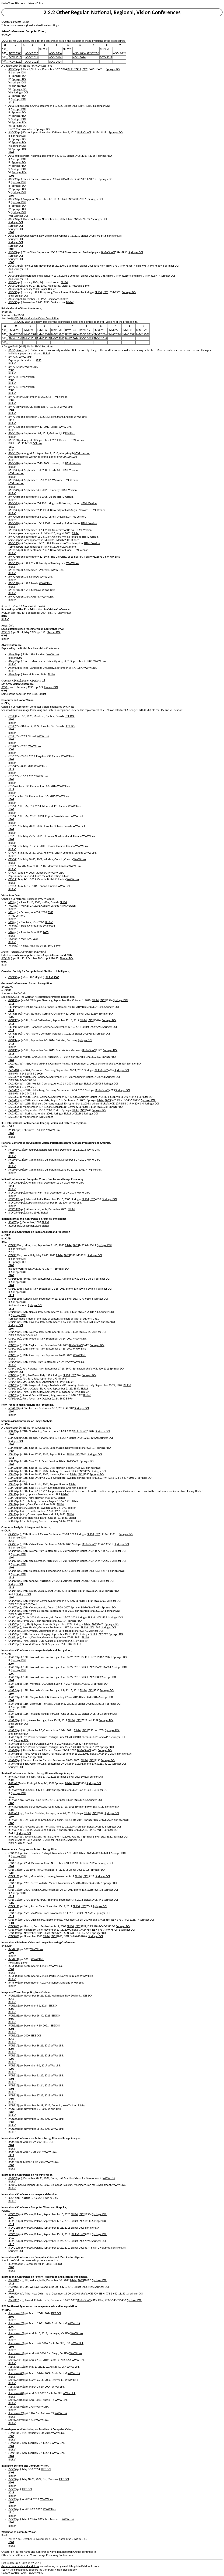 This screenshot has width=224, height=2576. What do you see at coordinates (13, 590) in the screenshot?
I see `BMVC91` at bounding box center [13, 590].